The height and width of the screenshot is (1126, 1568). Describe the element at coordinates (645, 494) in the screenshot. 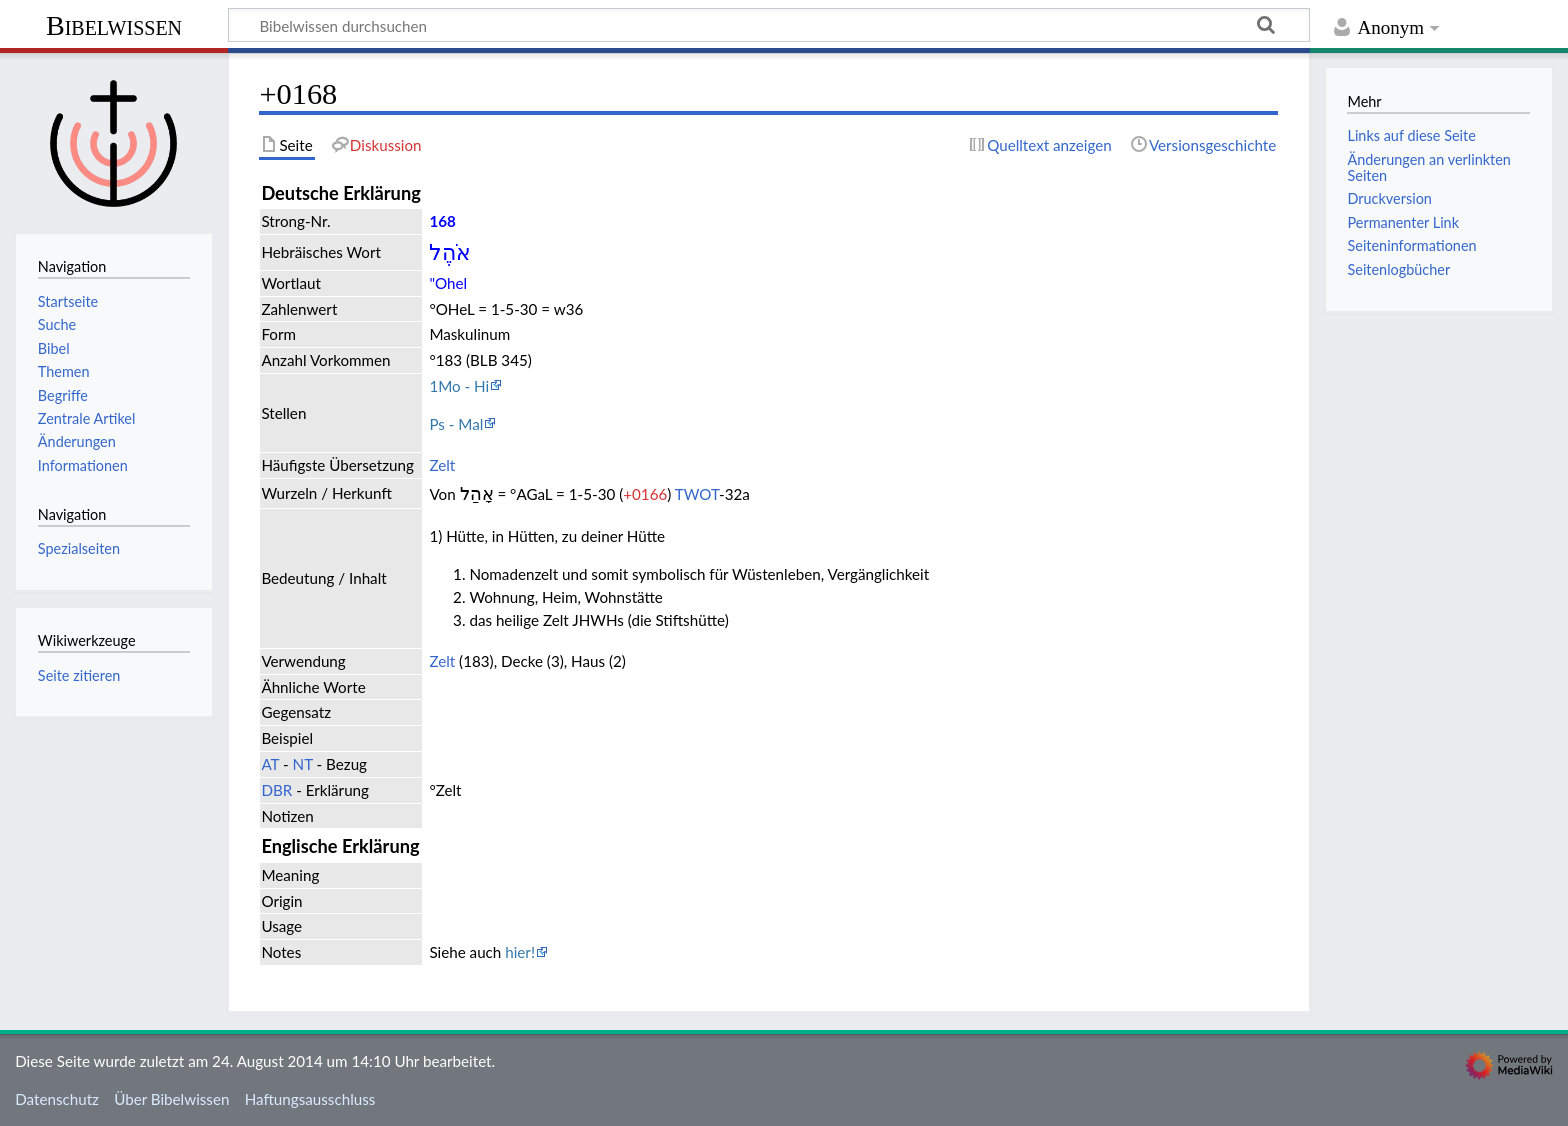

I see `+0166` at that location.